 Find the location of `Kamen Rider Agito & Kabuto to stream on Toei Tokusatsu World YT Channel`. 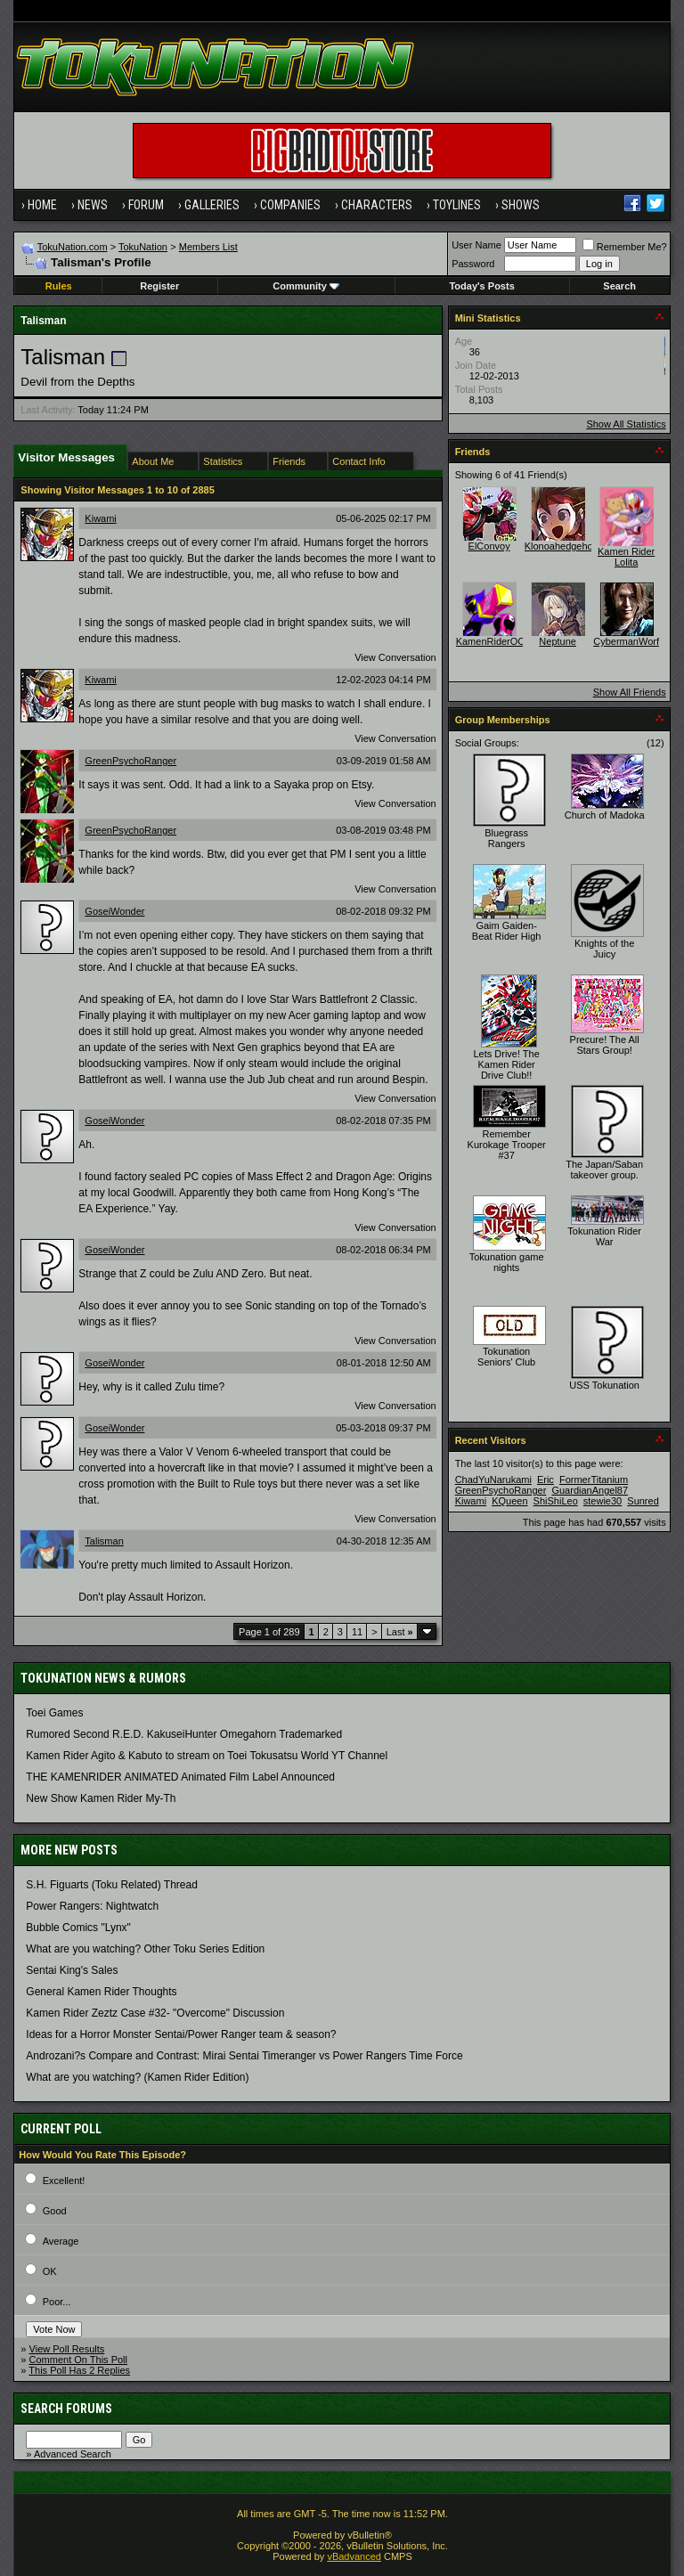

Kamen Rider Agito & Kabuto to stream on Toei Tokusatsu World YT Channel is located at coordinates (206, 1755).